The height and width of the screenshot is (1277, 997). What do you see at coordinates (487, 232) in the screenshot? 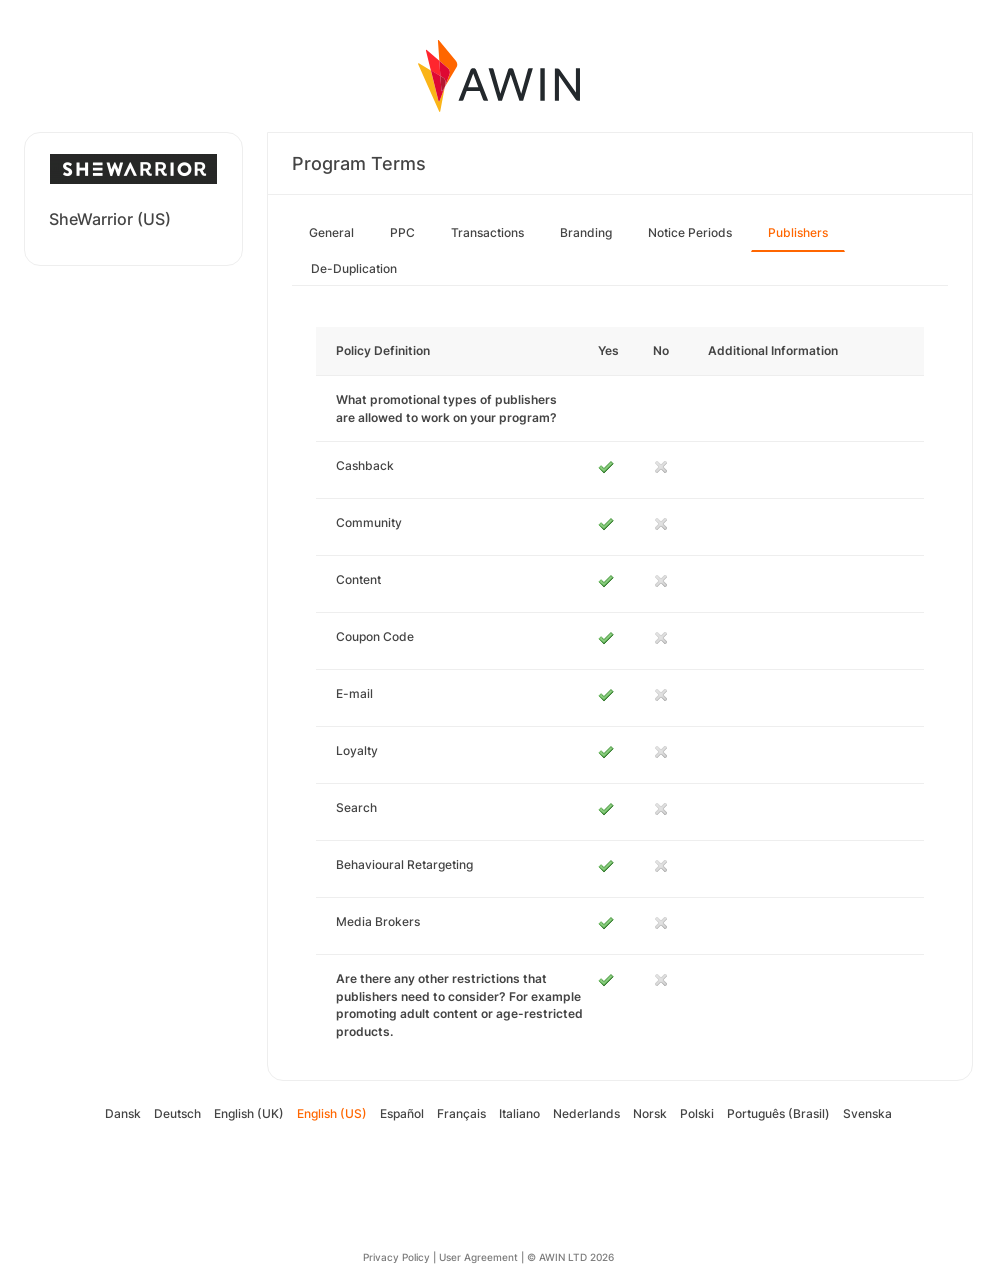
I see `Transactions` at bounding box center [487, 232].